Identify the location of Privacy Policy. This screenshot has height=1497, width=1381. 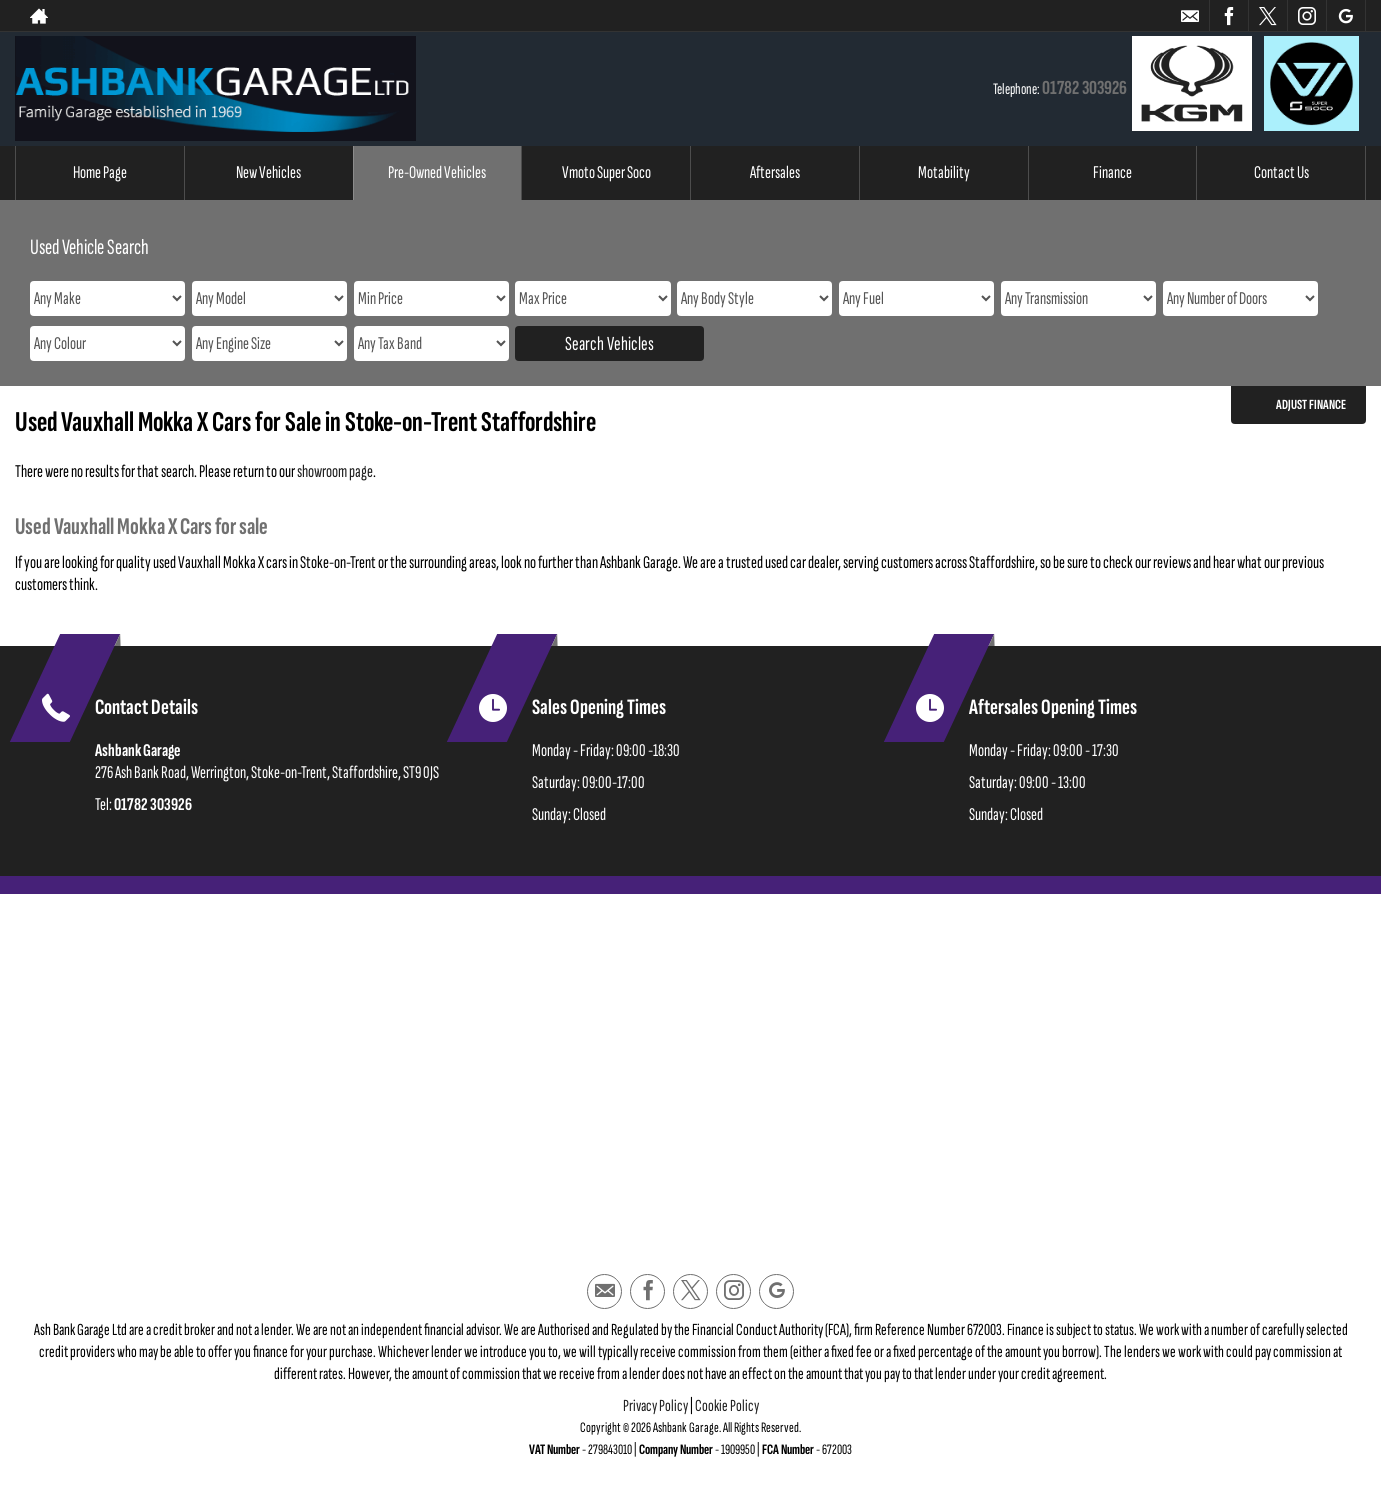
(655, 1406).